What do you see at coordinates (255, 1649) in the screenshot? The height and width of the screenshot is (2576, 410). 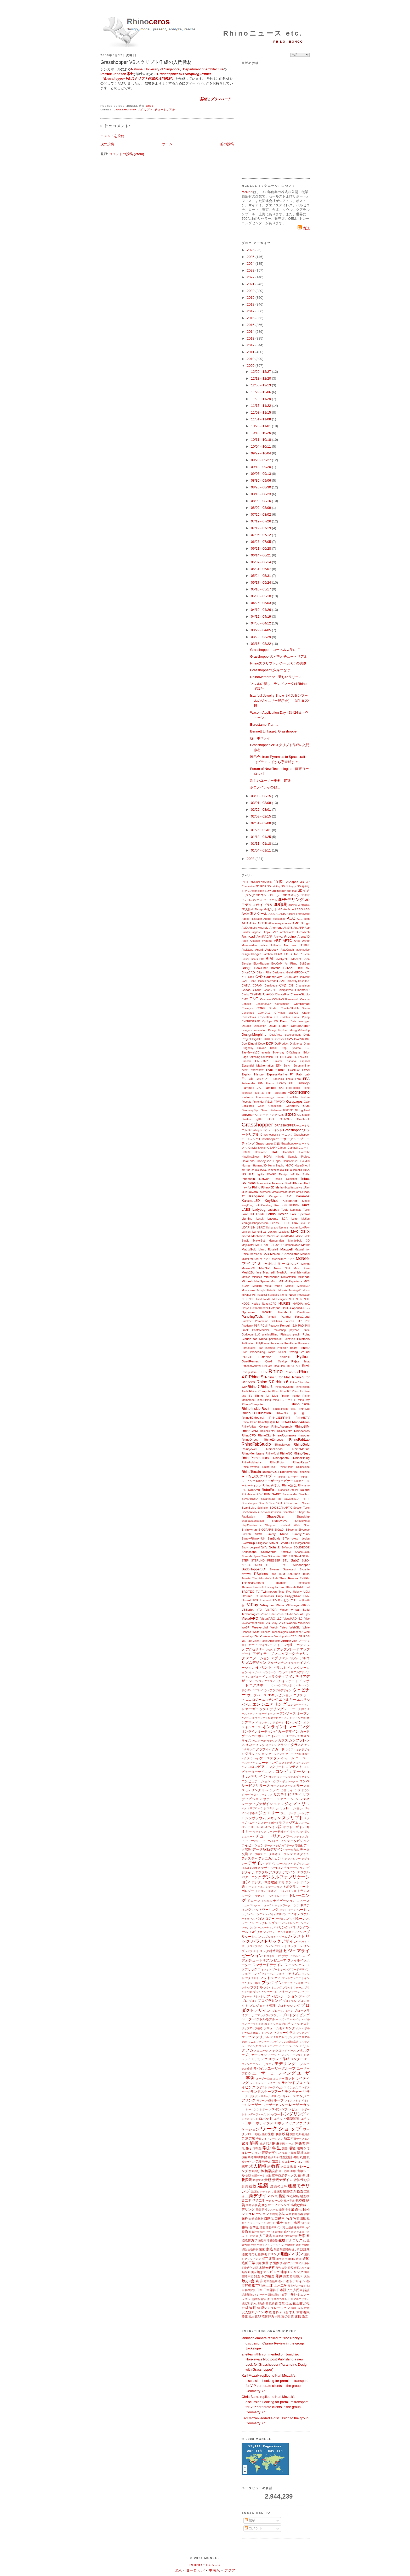 I see `アクセサリー` at bounding box center [255, 1649].